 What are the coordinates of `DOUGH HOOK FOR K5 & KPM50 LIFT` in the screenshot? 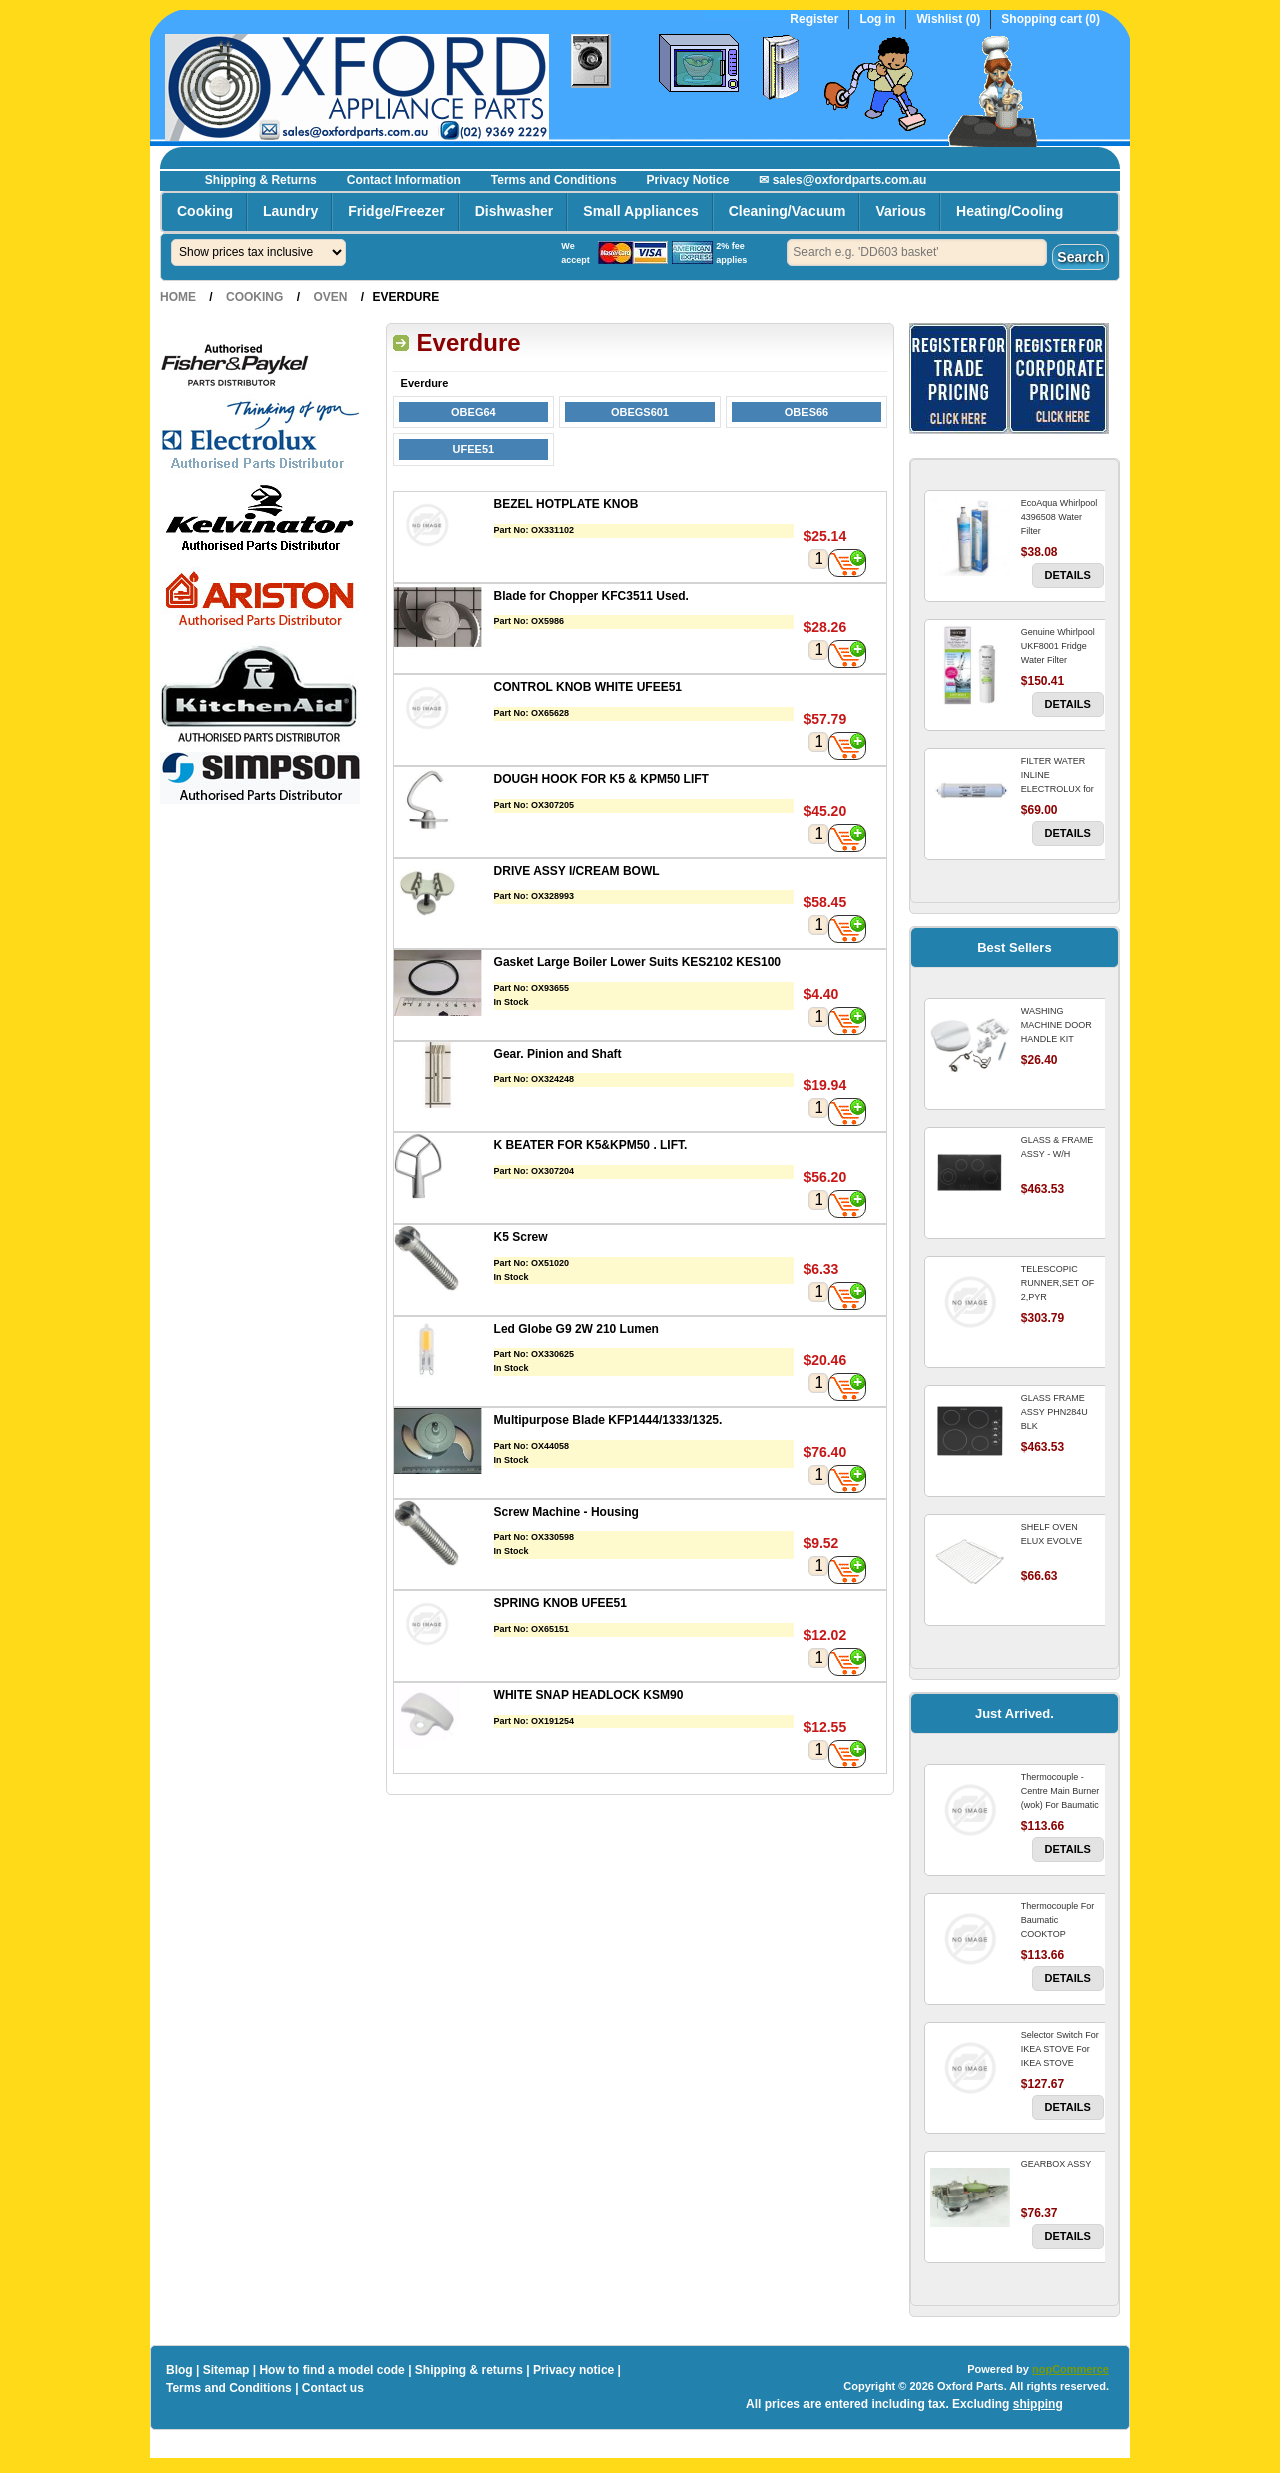 It's located at (601, 779).